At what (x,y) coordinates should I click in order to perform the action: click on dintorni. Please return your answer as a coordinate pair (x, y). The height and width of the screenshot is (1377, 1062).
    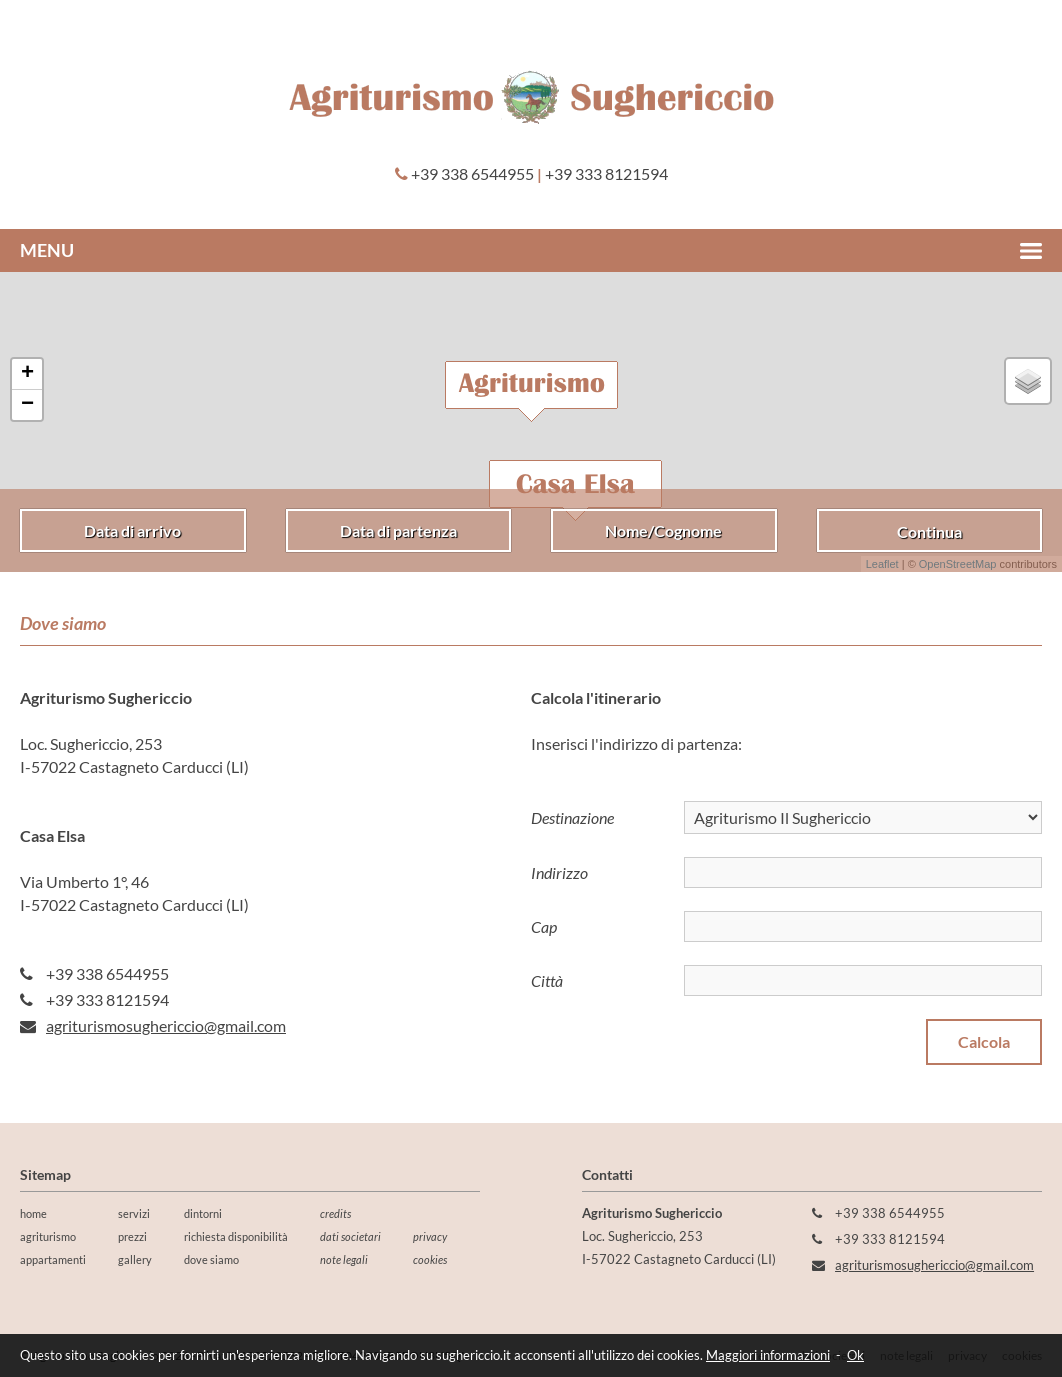
    Looking at the image, I should click on (203, 1213).